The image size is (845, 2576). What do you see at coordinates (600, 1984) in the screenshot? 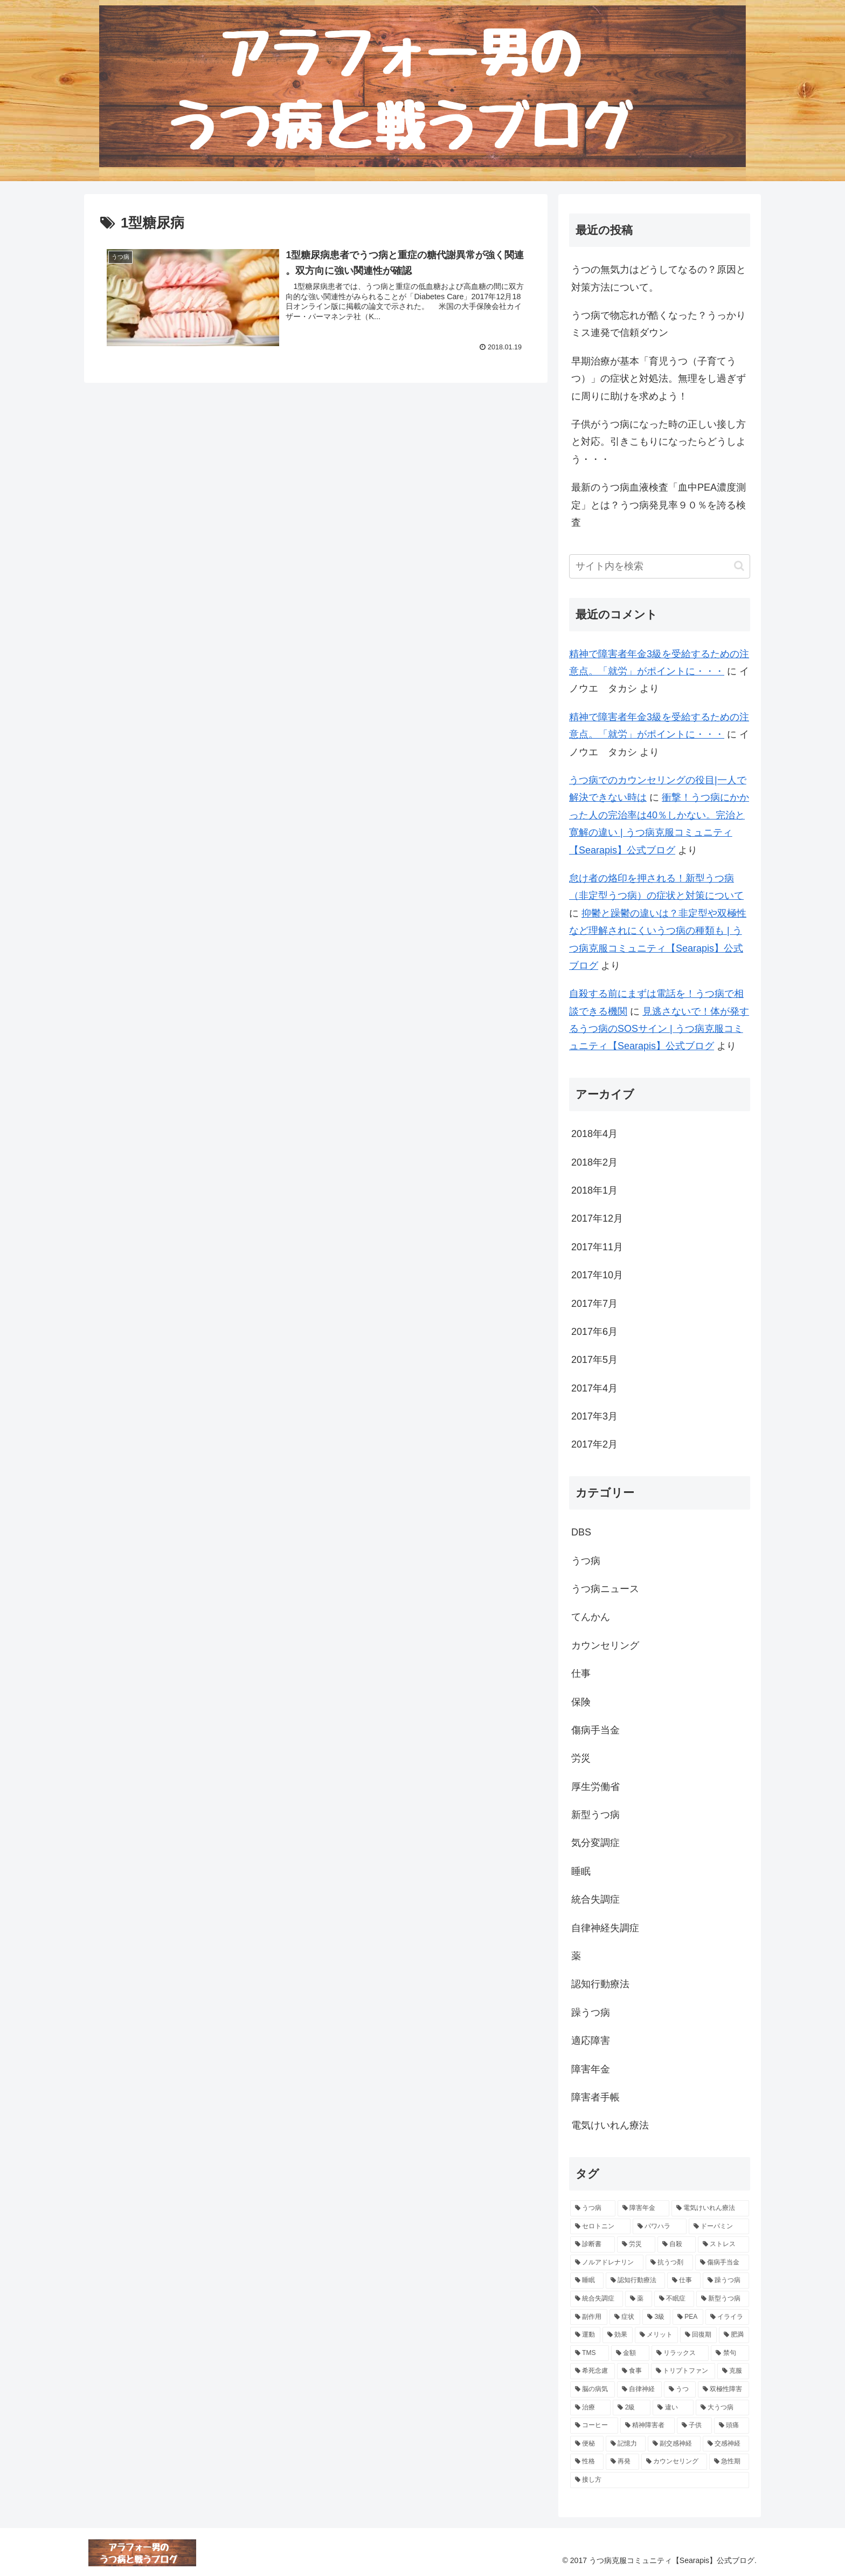
I see `認知行動療法` at bounding box center [600, 1984].